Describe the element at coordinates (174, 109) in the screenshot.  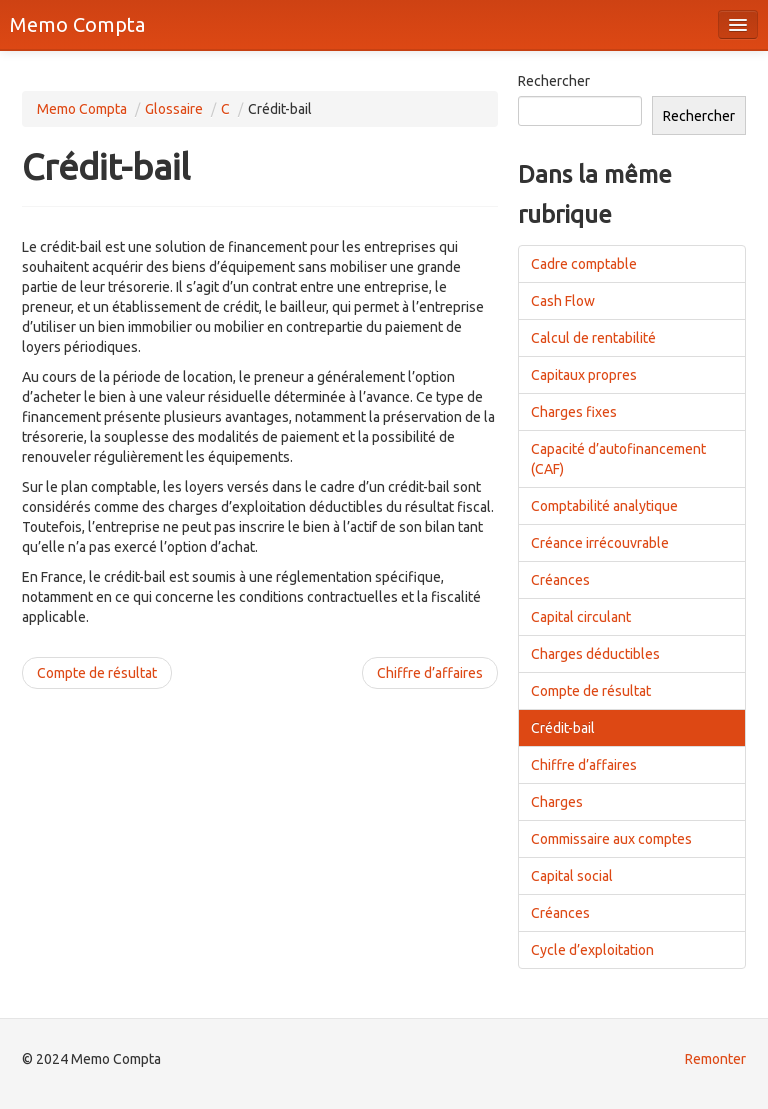
I see `Glossaire` at that location.